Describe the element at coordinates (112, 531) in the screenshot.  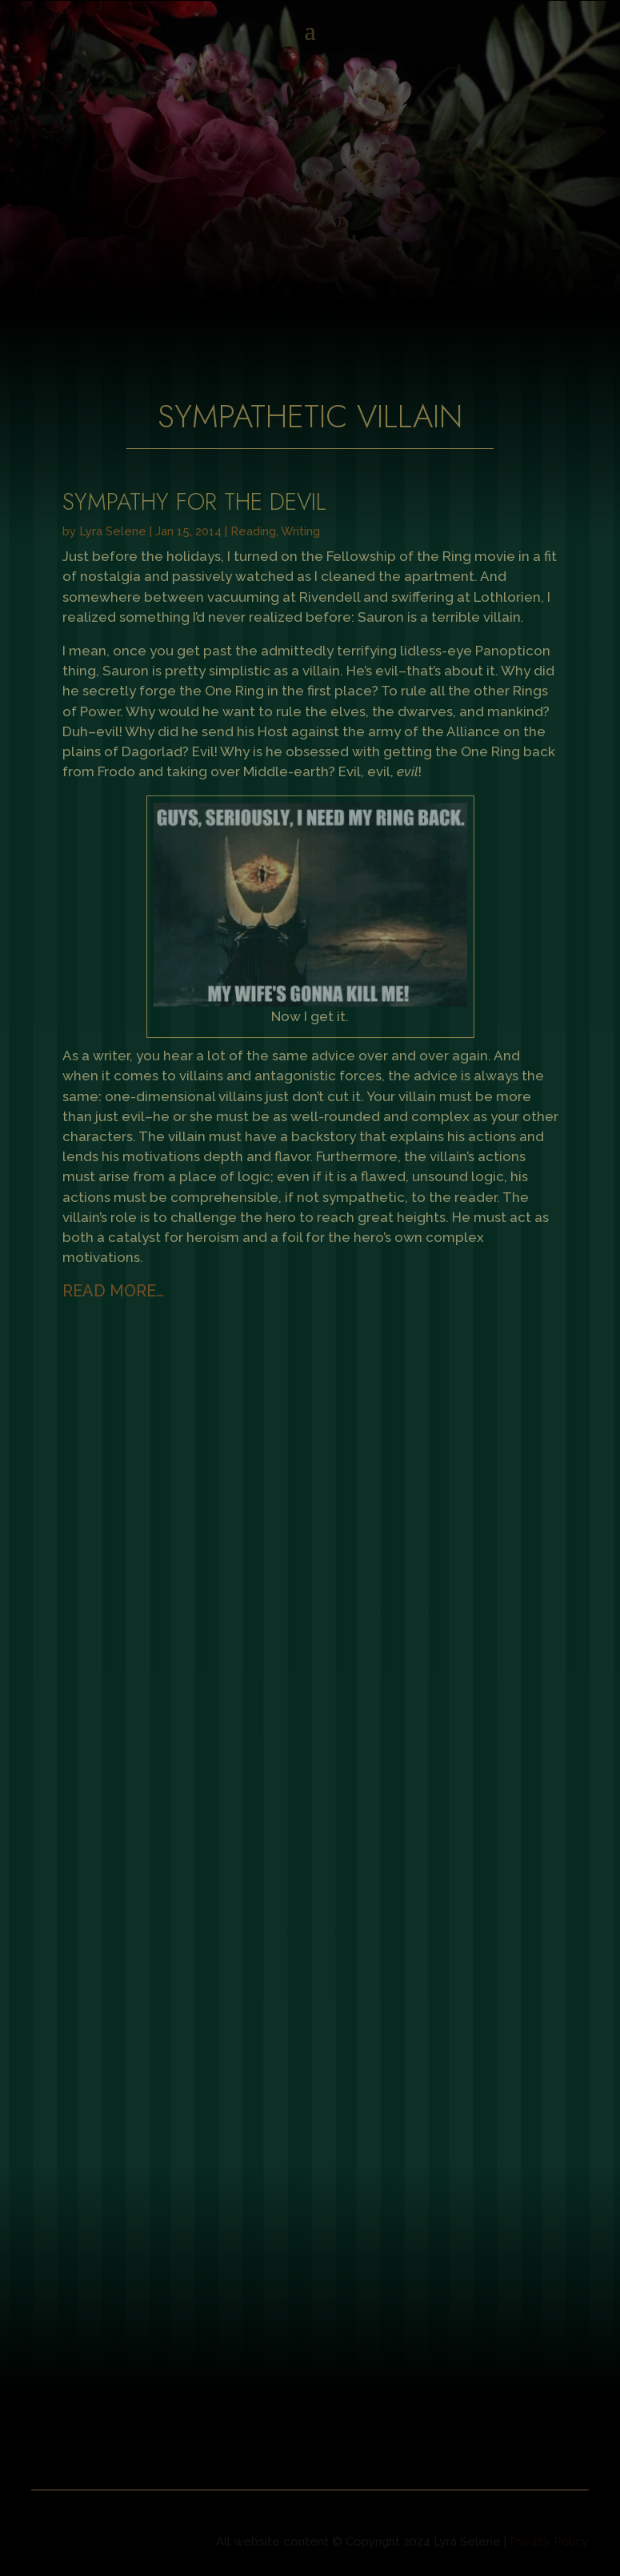
I see `Lyra Selene` at that location.